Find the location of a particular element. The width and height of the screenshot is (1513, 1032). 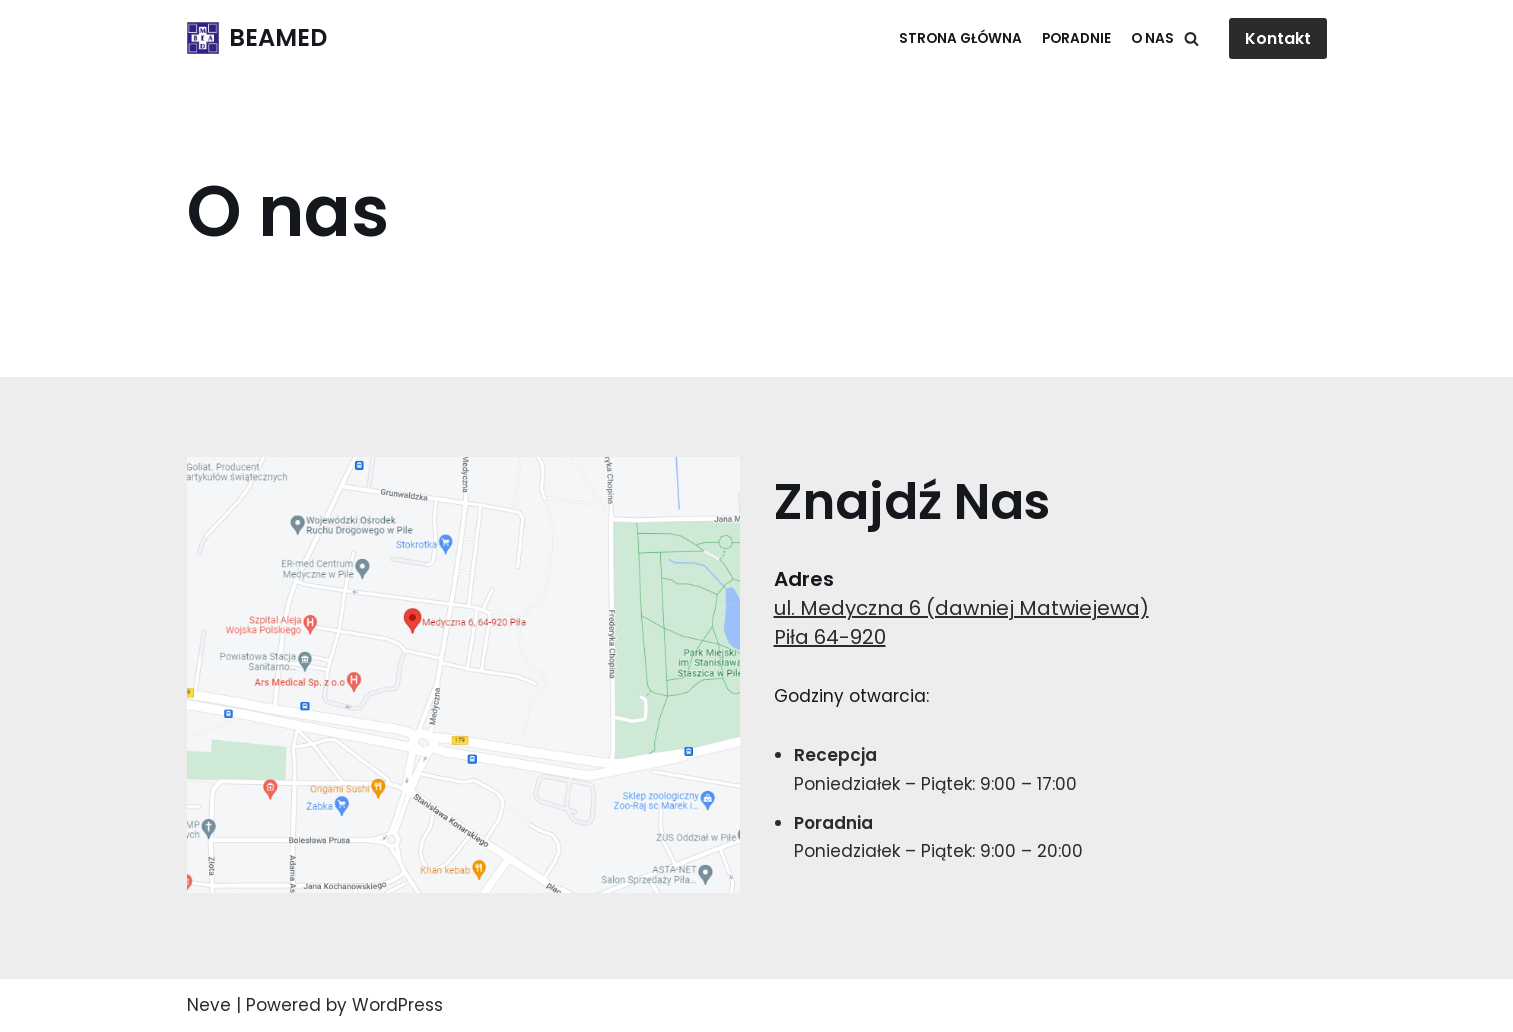

[Search] is located at coordinates (1191, 38).